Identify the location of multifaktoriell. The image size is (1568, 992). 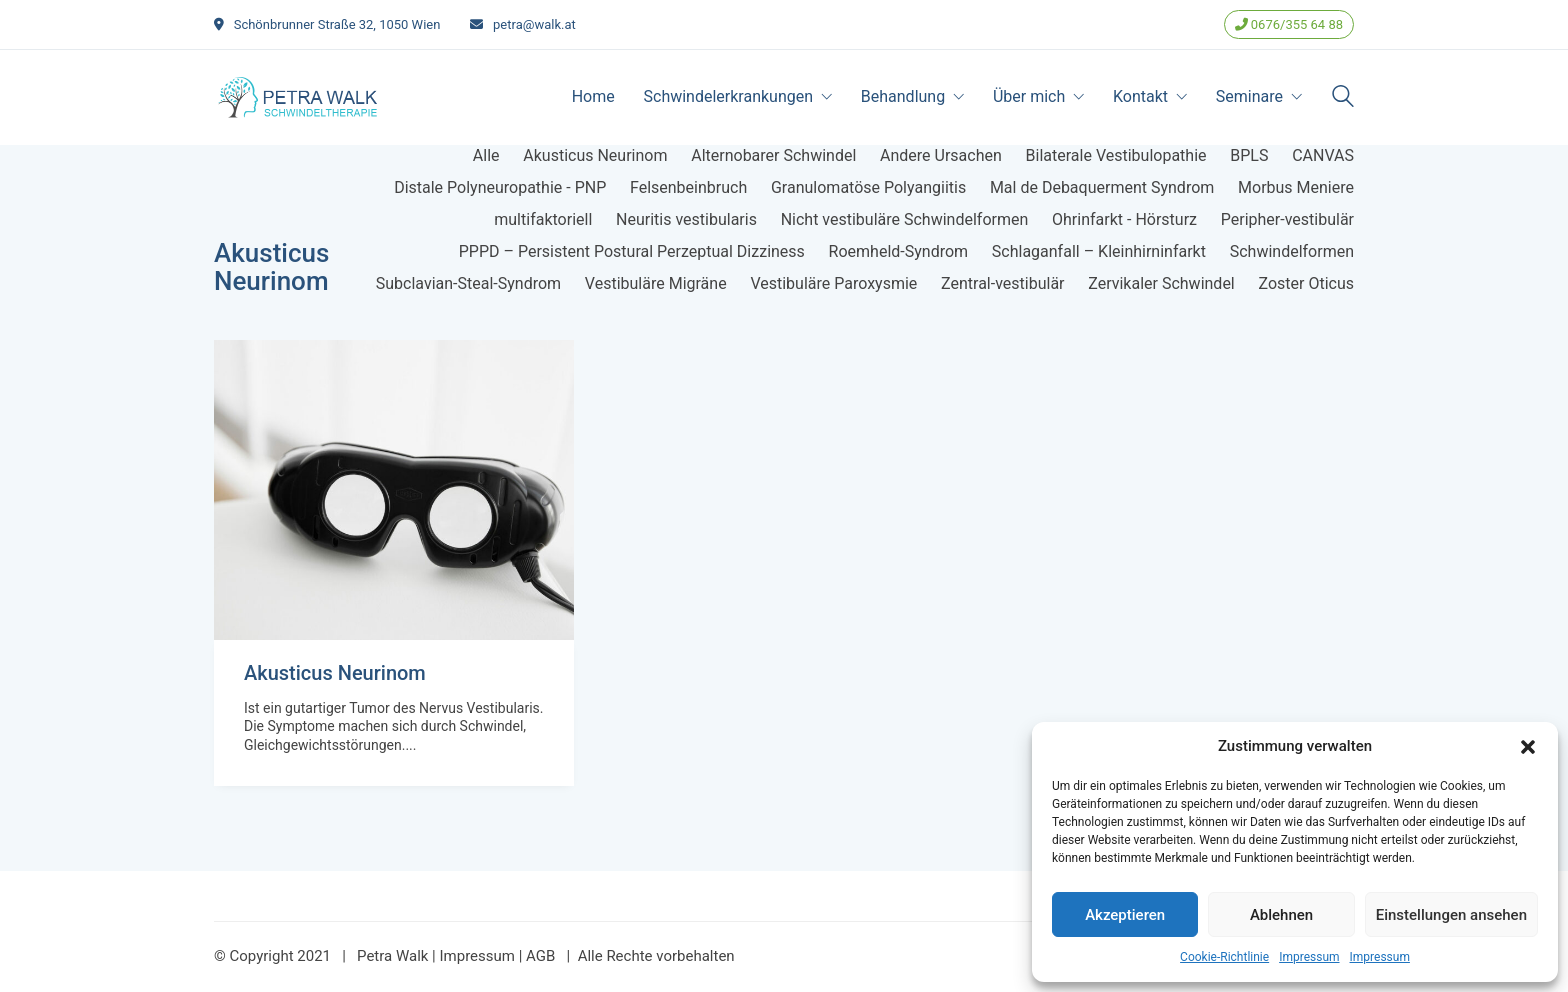
(543, 219).